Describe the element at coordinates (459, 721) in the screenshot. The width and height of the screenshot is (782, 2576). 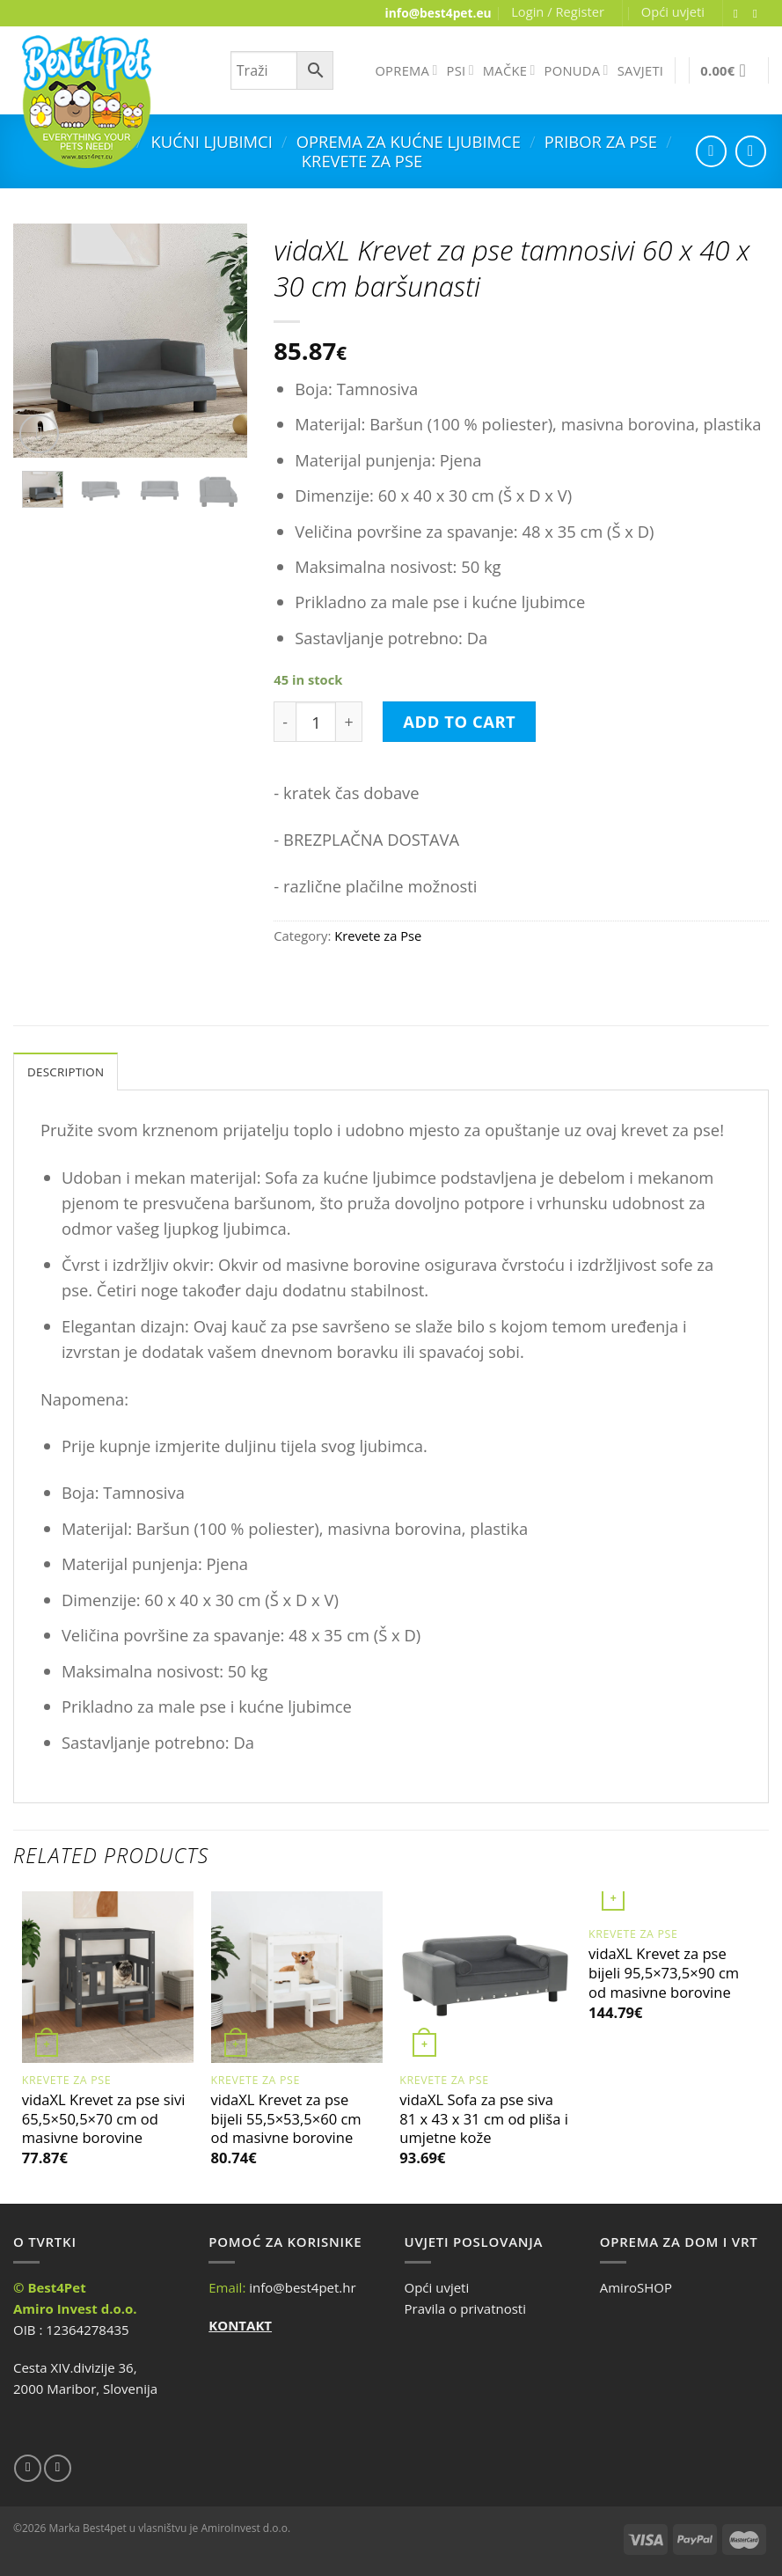
I see `Add to cart` at that location.